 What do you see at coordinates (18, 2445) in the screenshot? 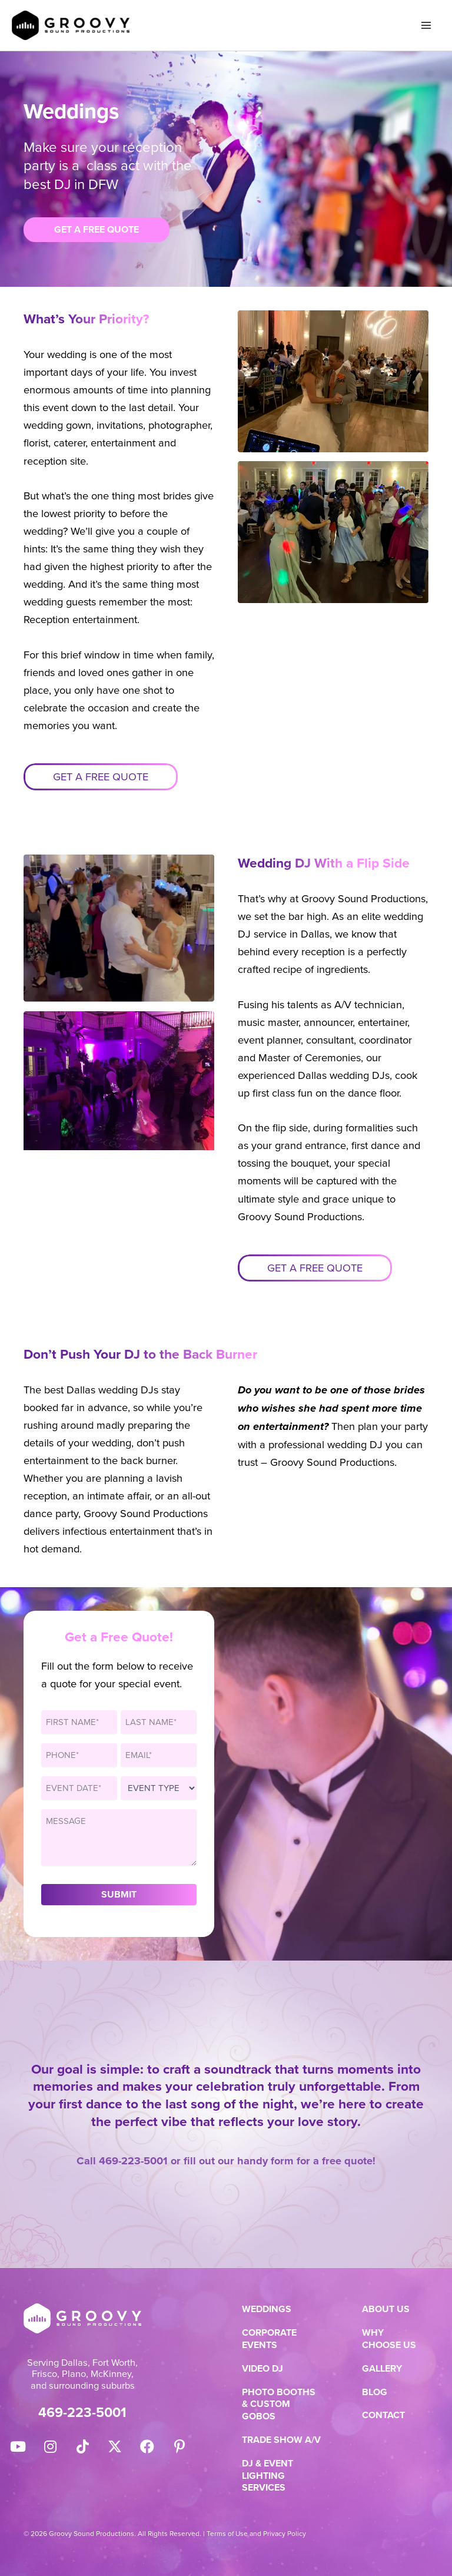
I see `[button]` at bounding box center [18, 2445].